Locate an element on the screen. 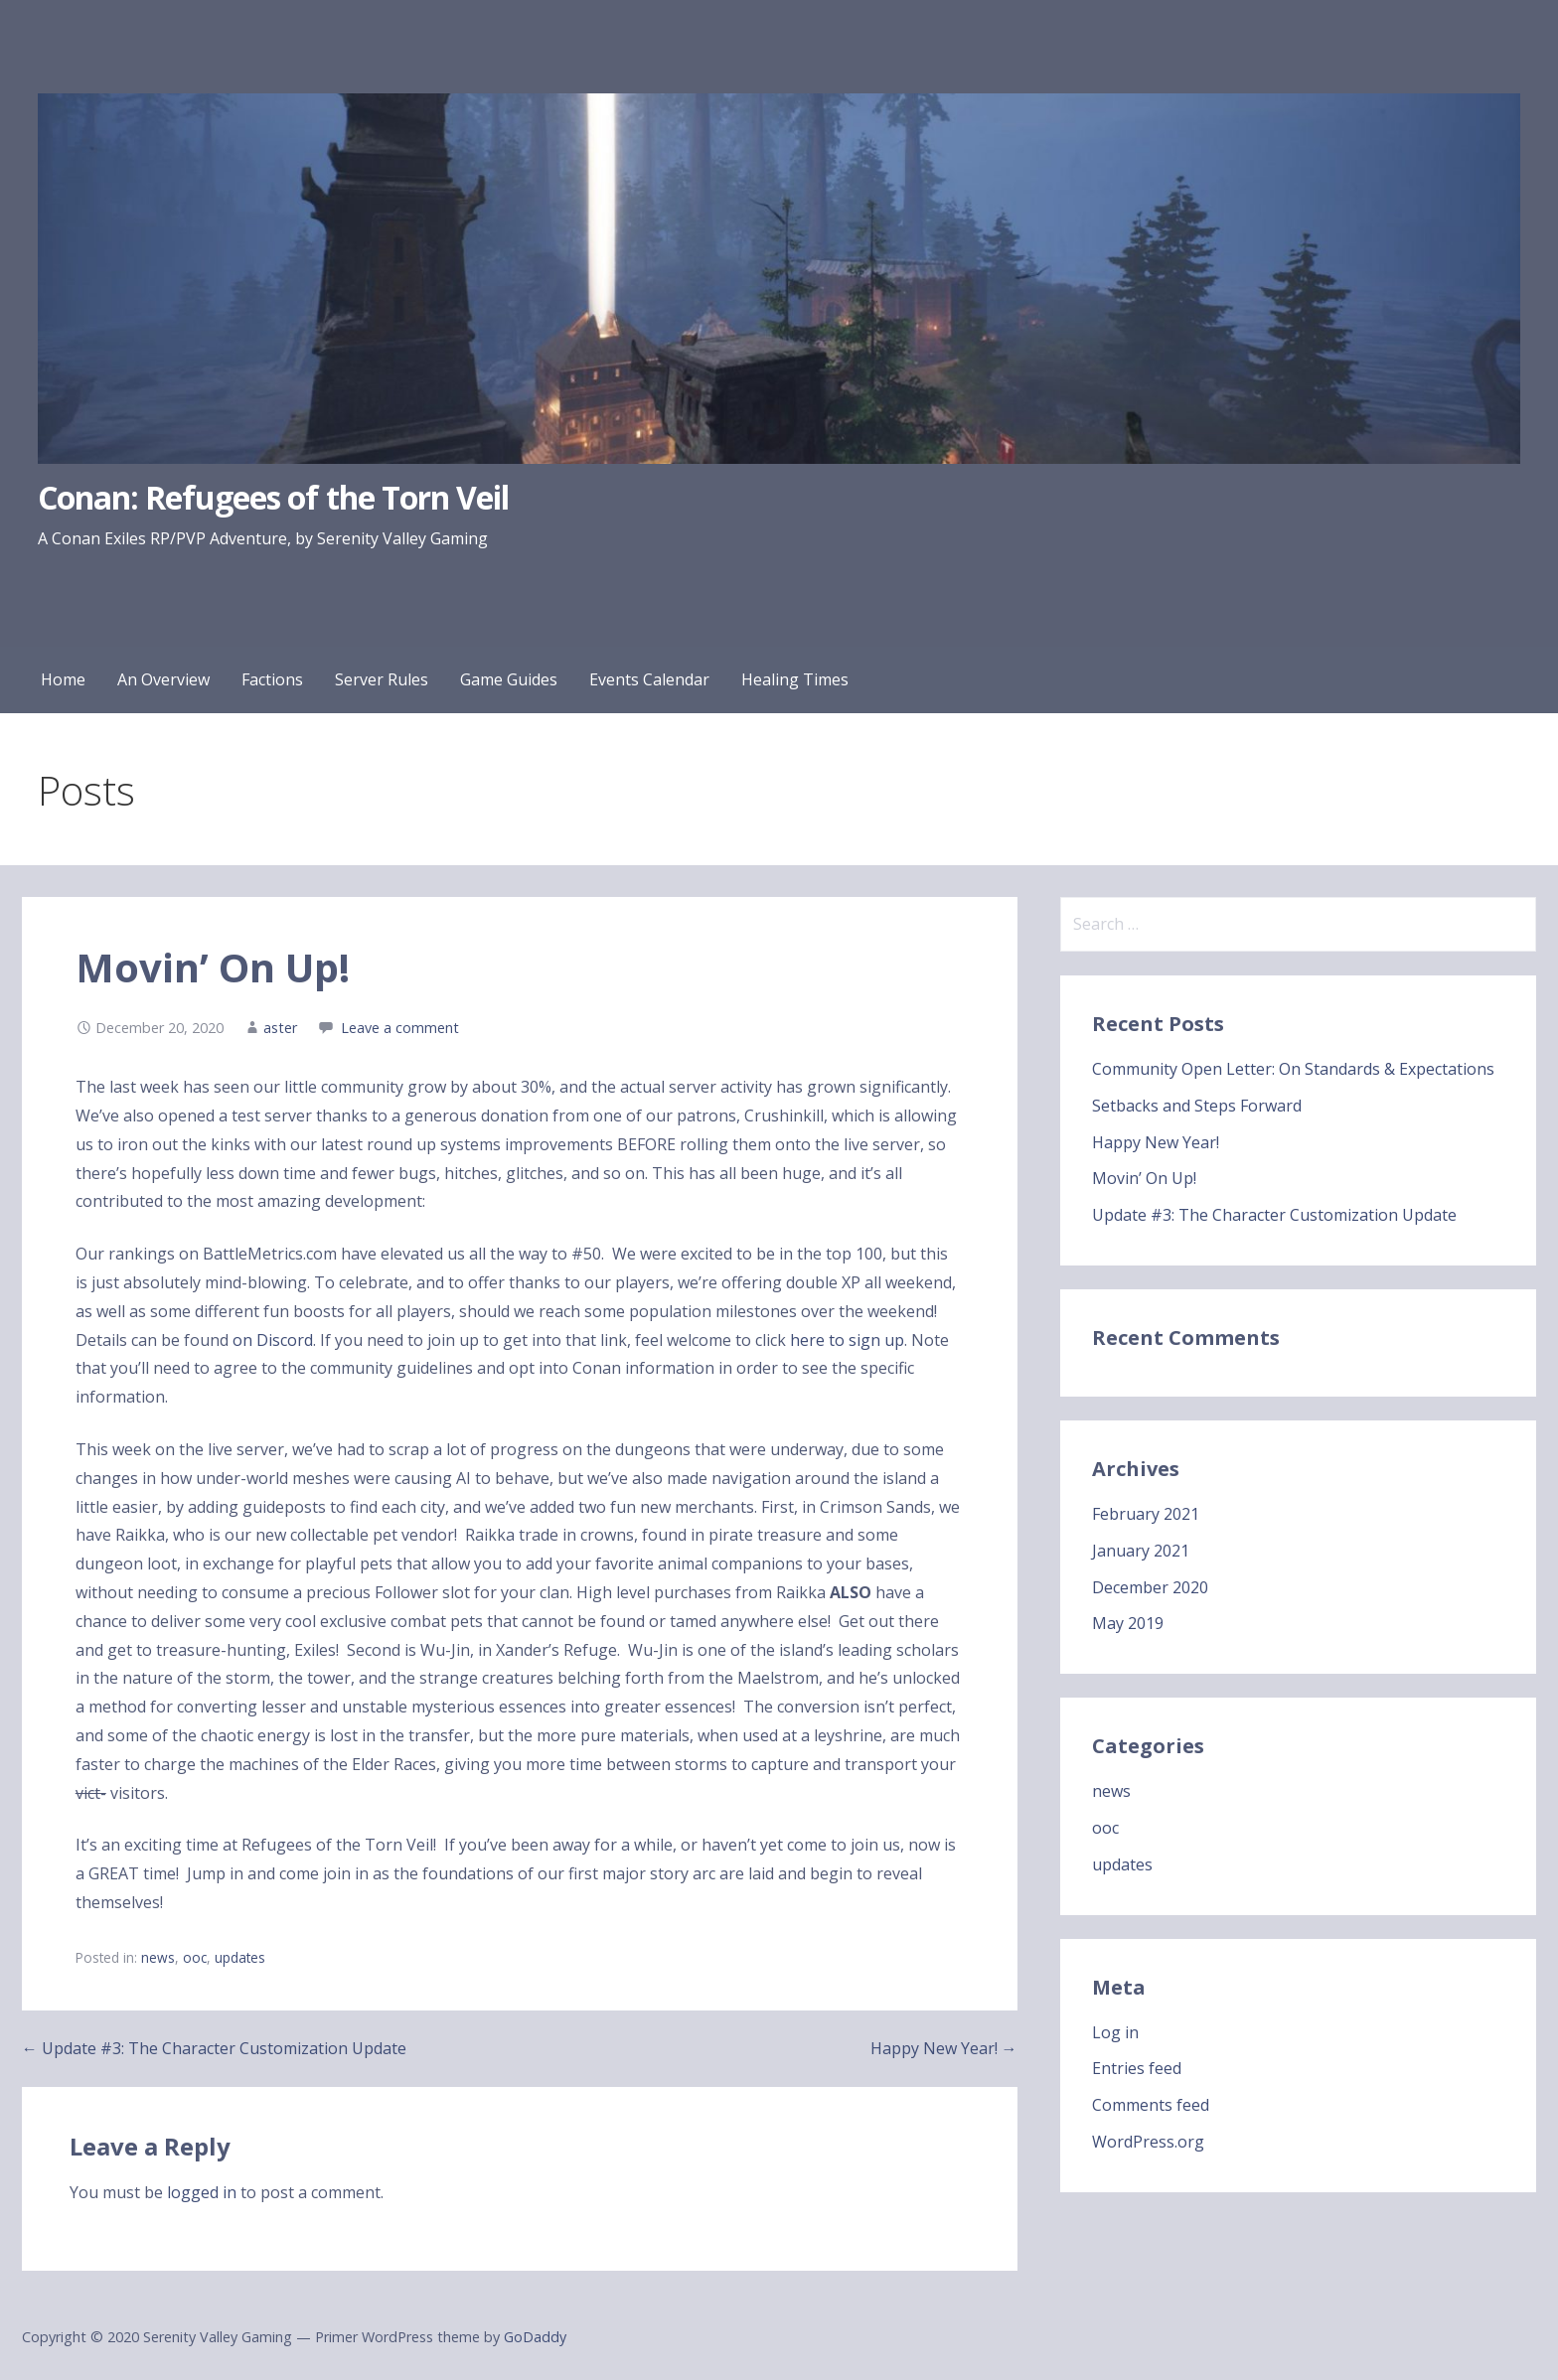  Happy New Year! is located at coordinates (1155, 1142).